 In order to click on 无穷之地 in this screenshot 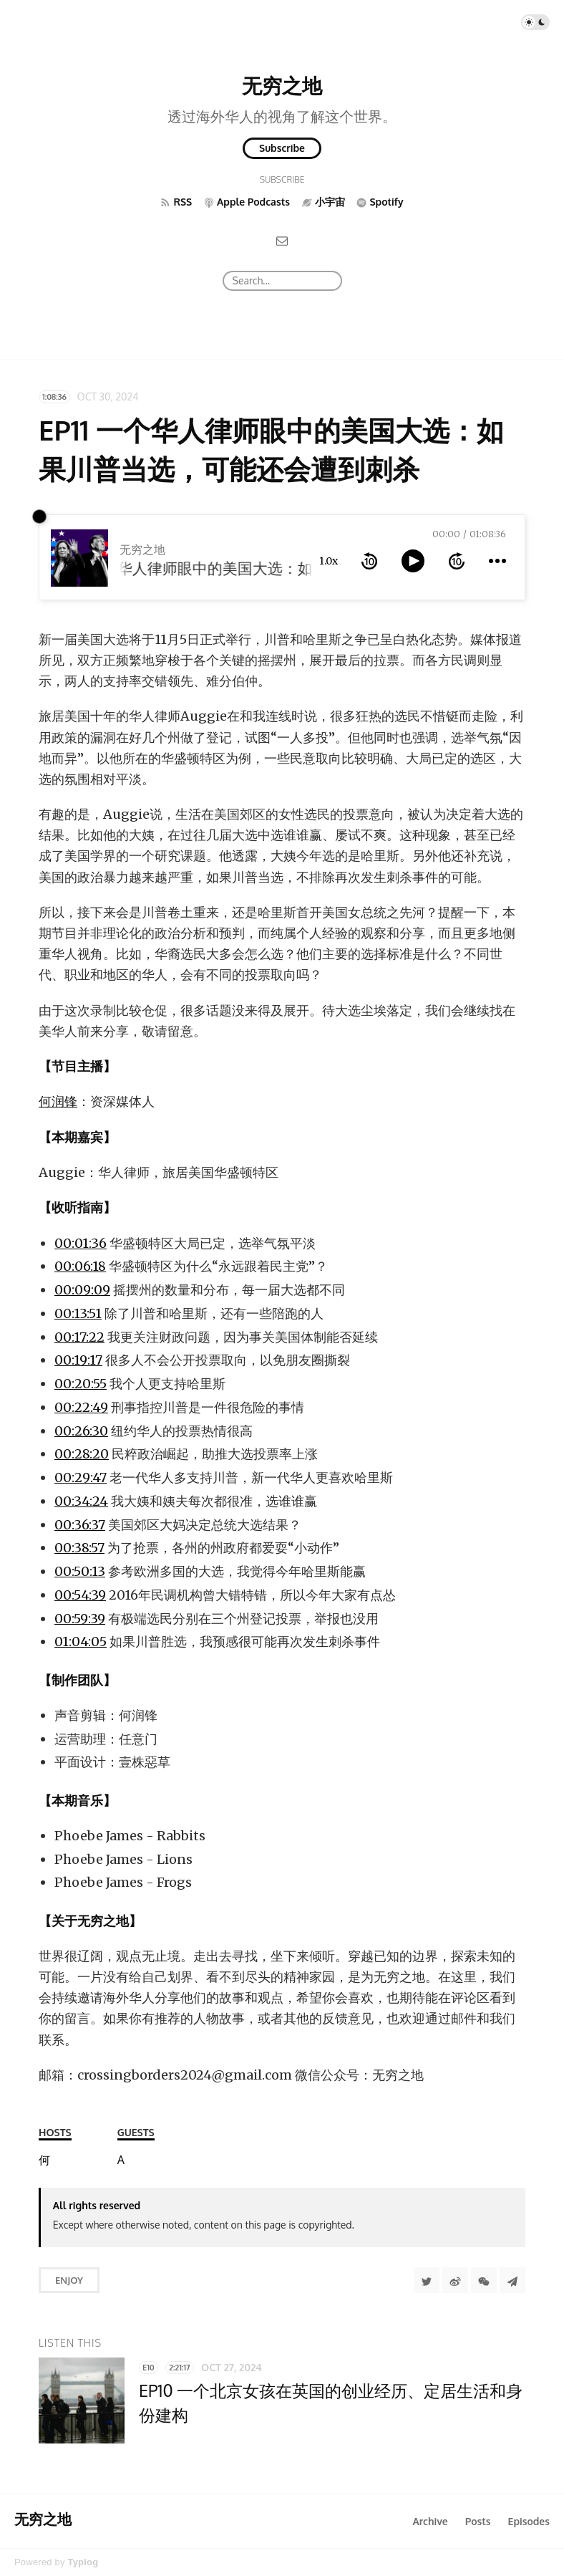, I will do `click(282, 85)`.